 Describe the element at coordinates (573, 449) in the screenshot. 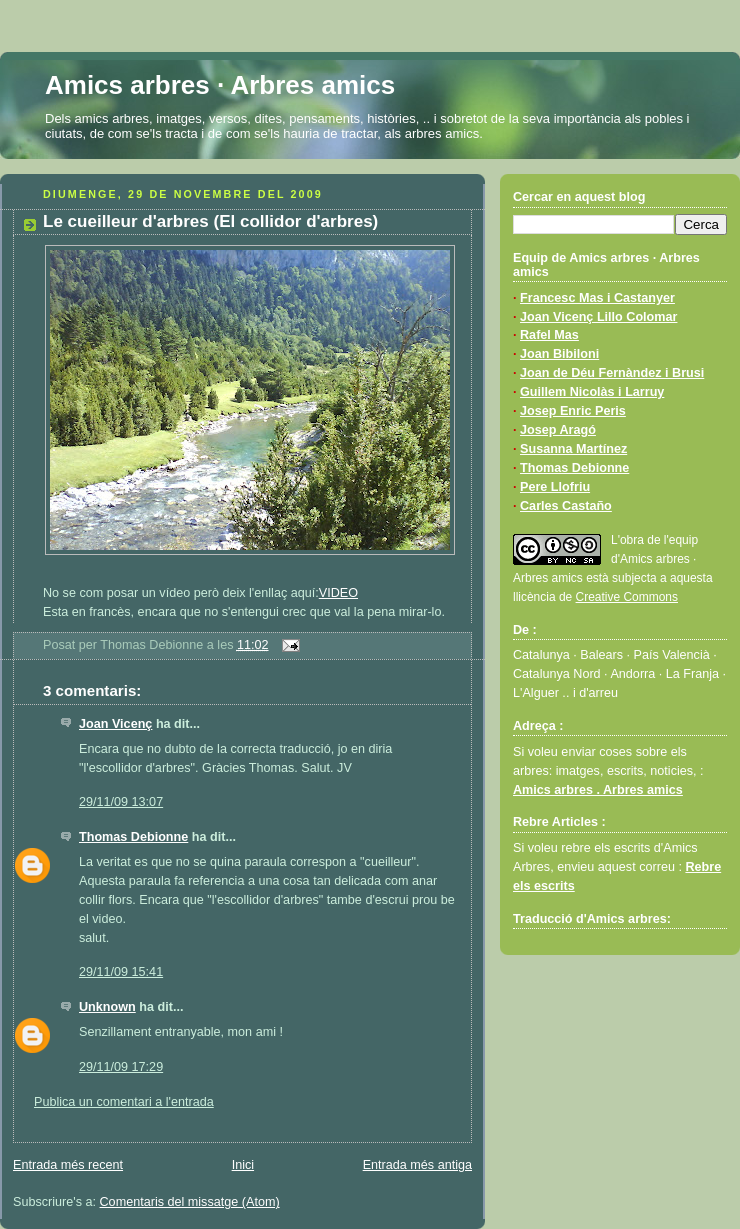

I see `Susanna Martínez` at that location.